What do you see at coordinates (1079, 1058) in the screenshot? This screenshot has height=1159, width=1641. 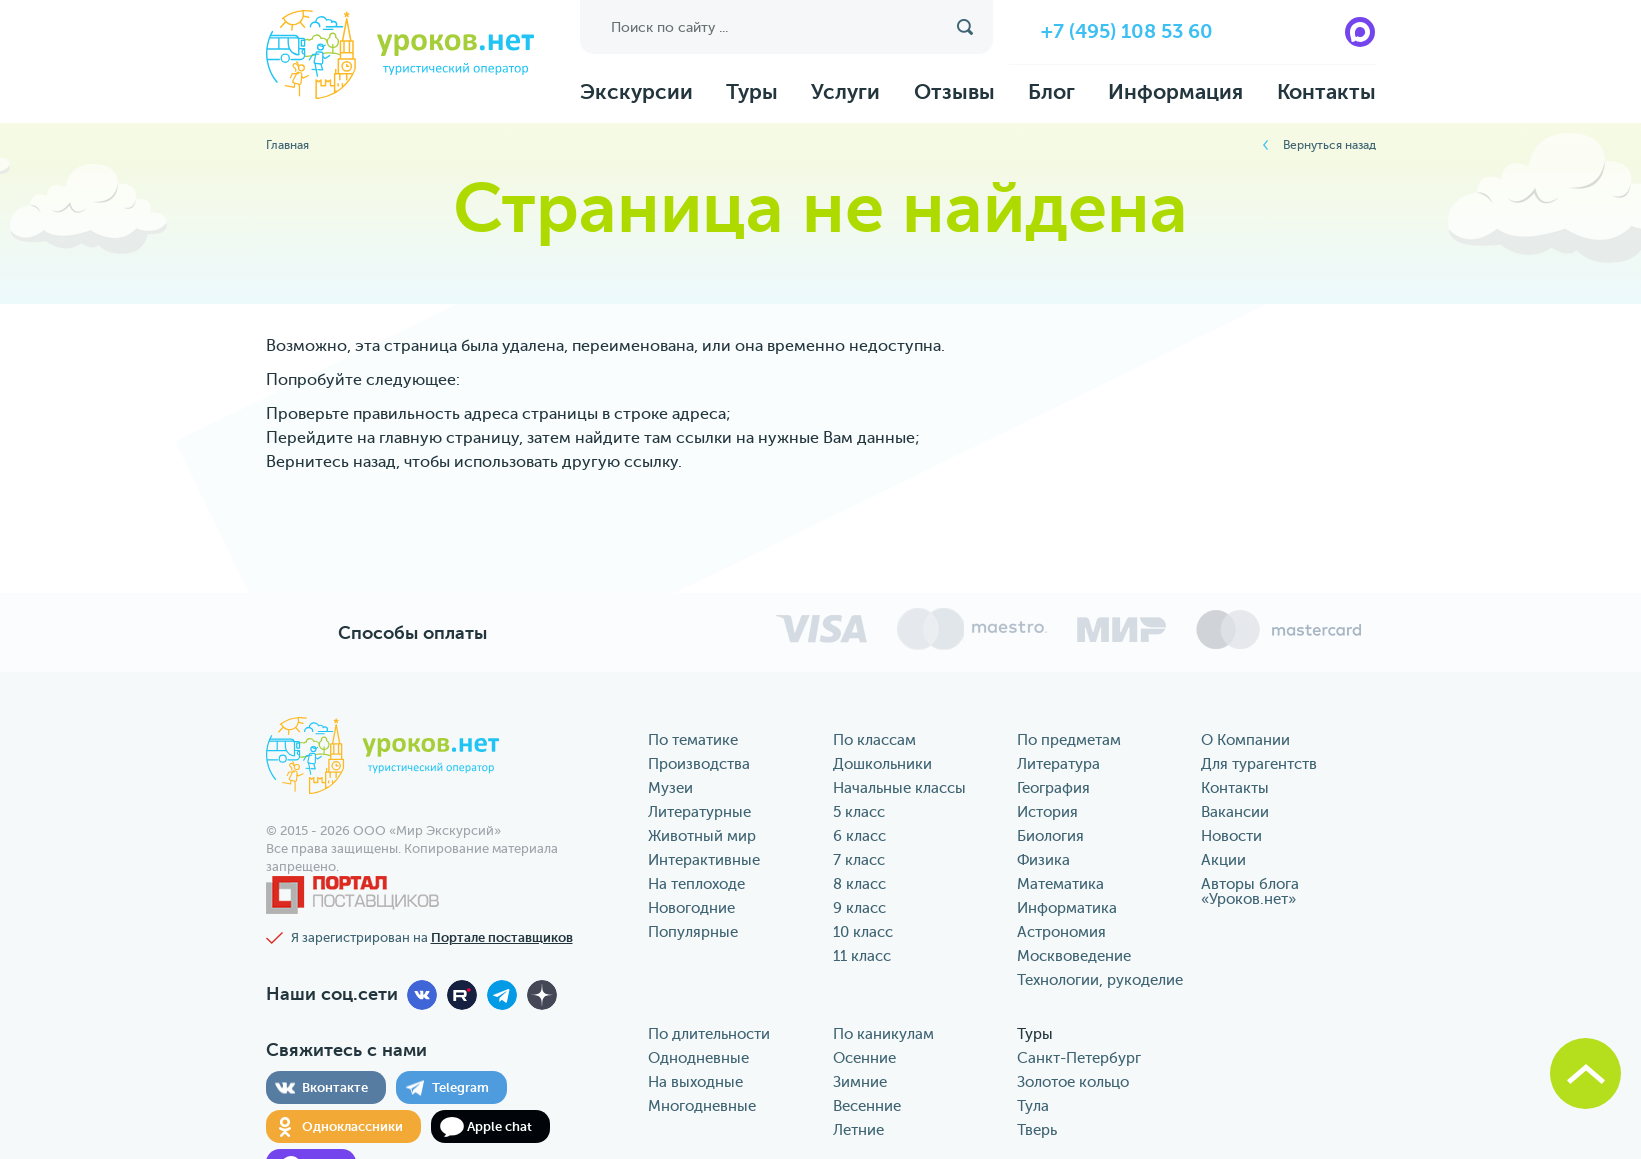 I see `Санкт-Петербург` at bounding box center [1079, 1058].